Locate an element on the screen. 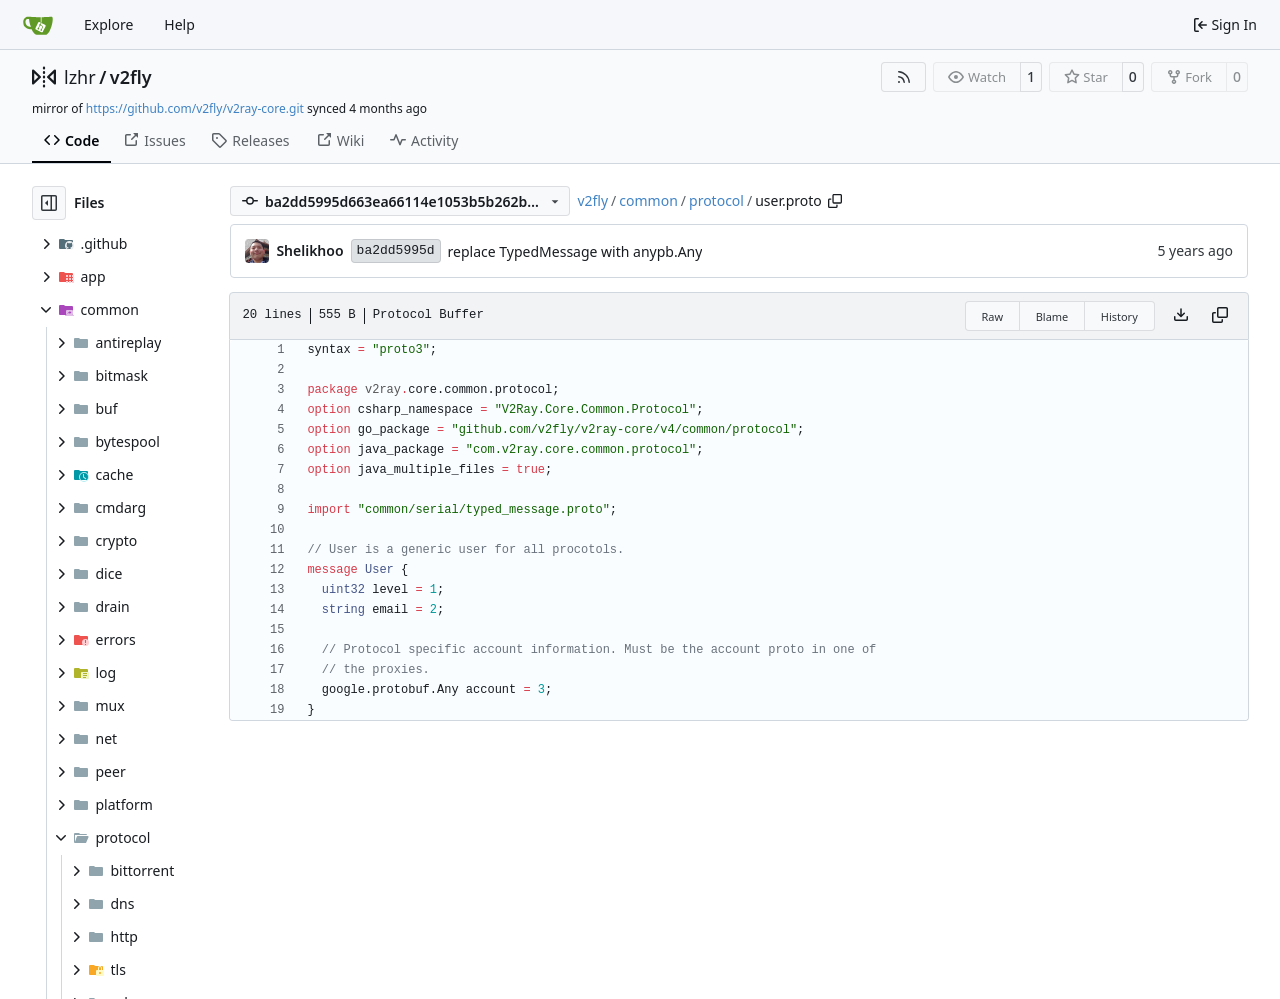 This screenshot has height=999, width=1280. protocol is located at coordinates (716, 200).